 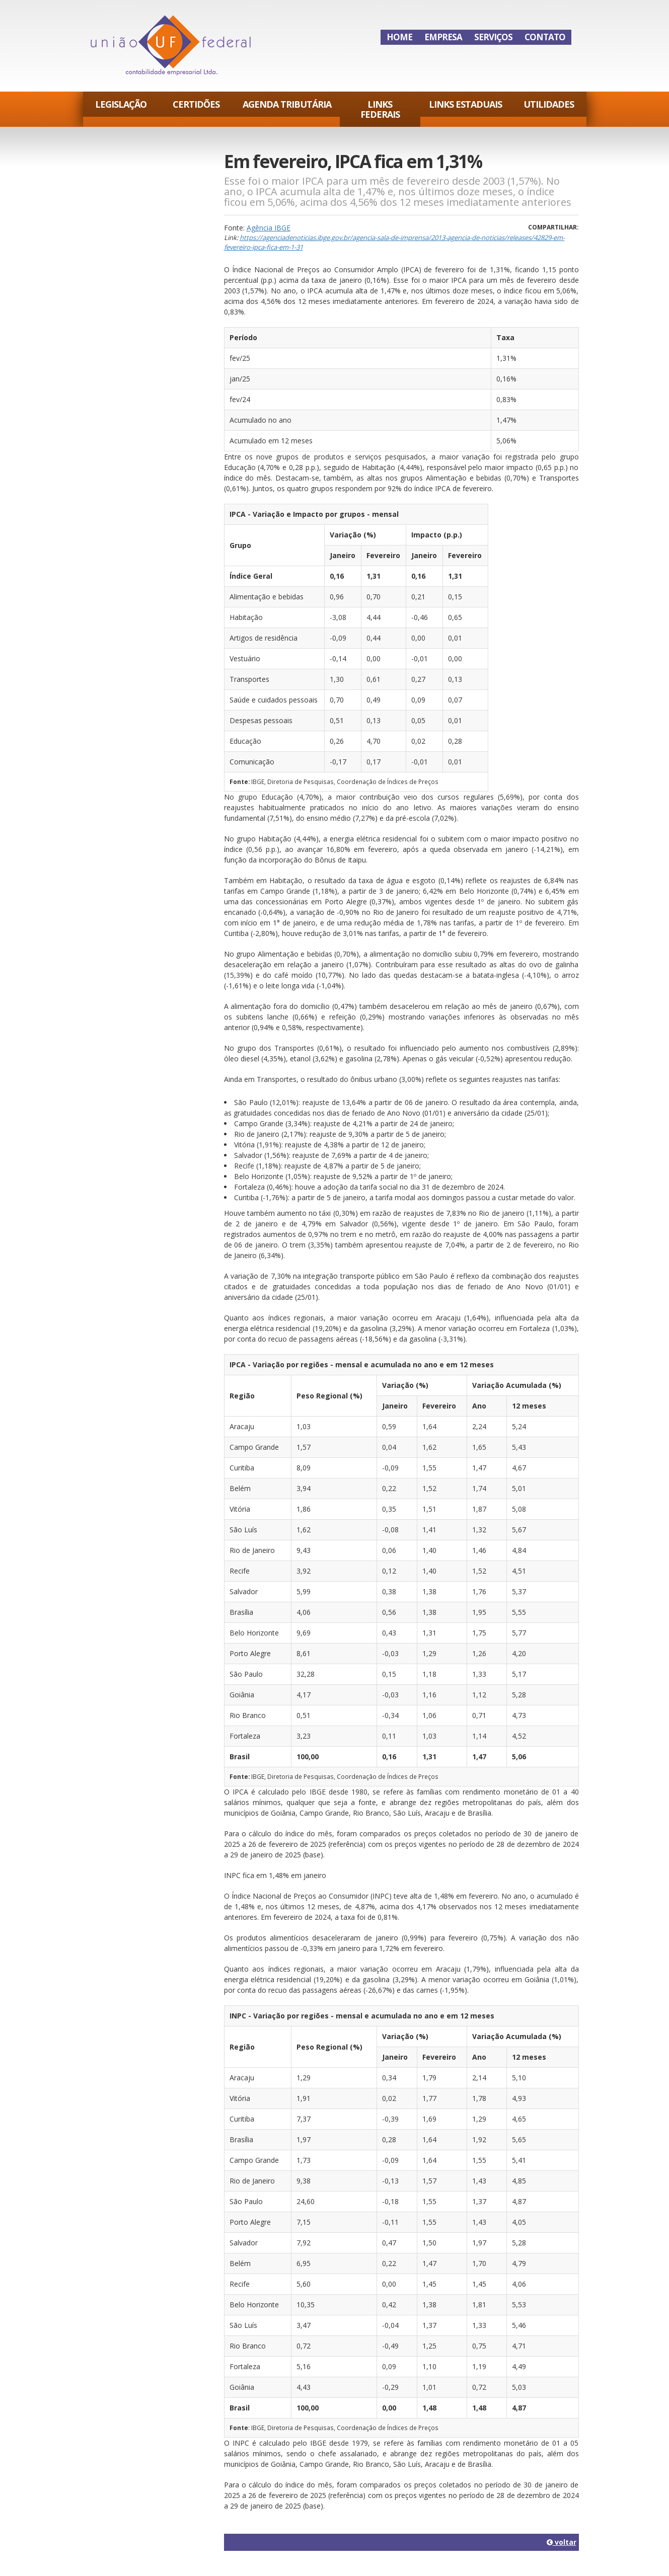 What do you see at coordinates (399, 37) in the screenshot?
I see `Home` at bounding box center [399, 37].